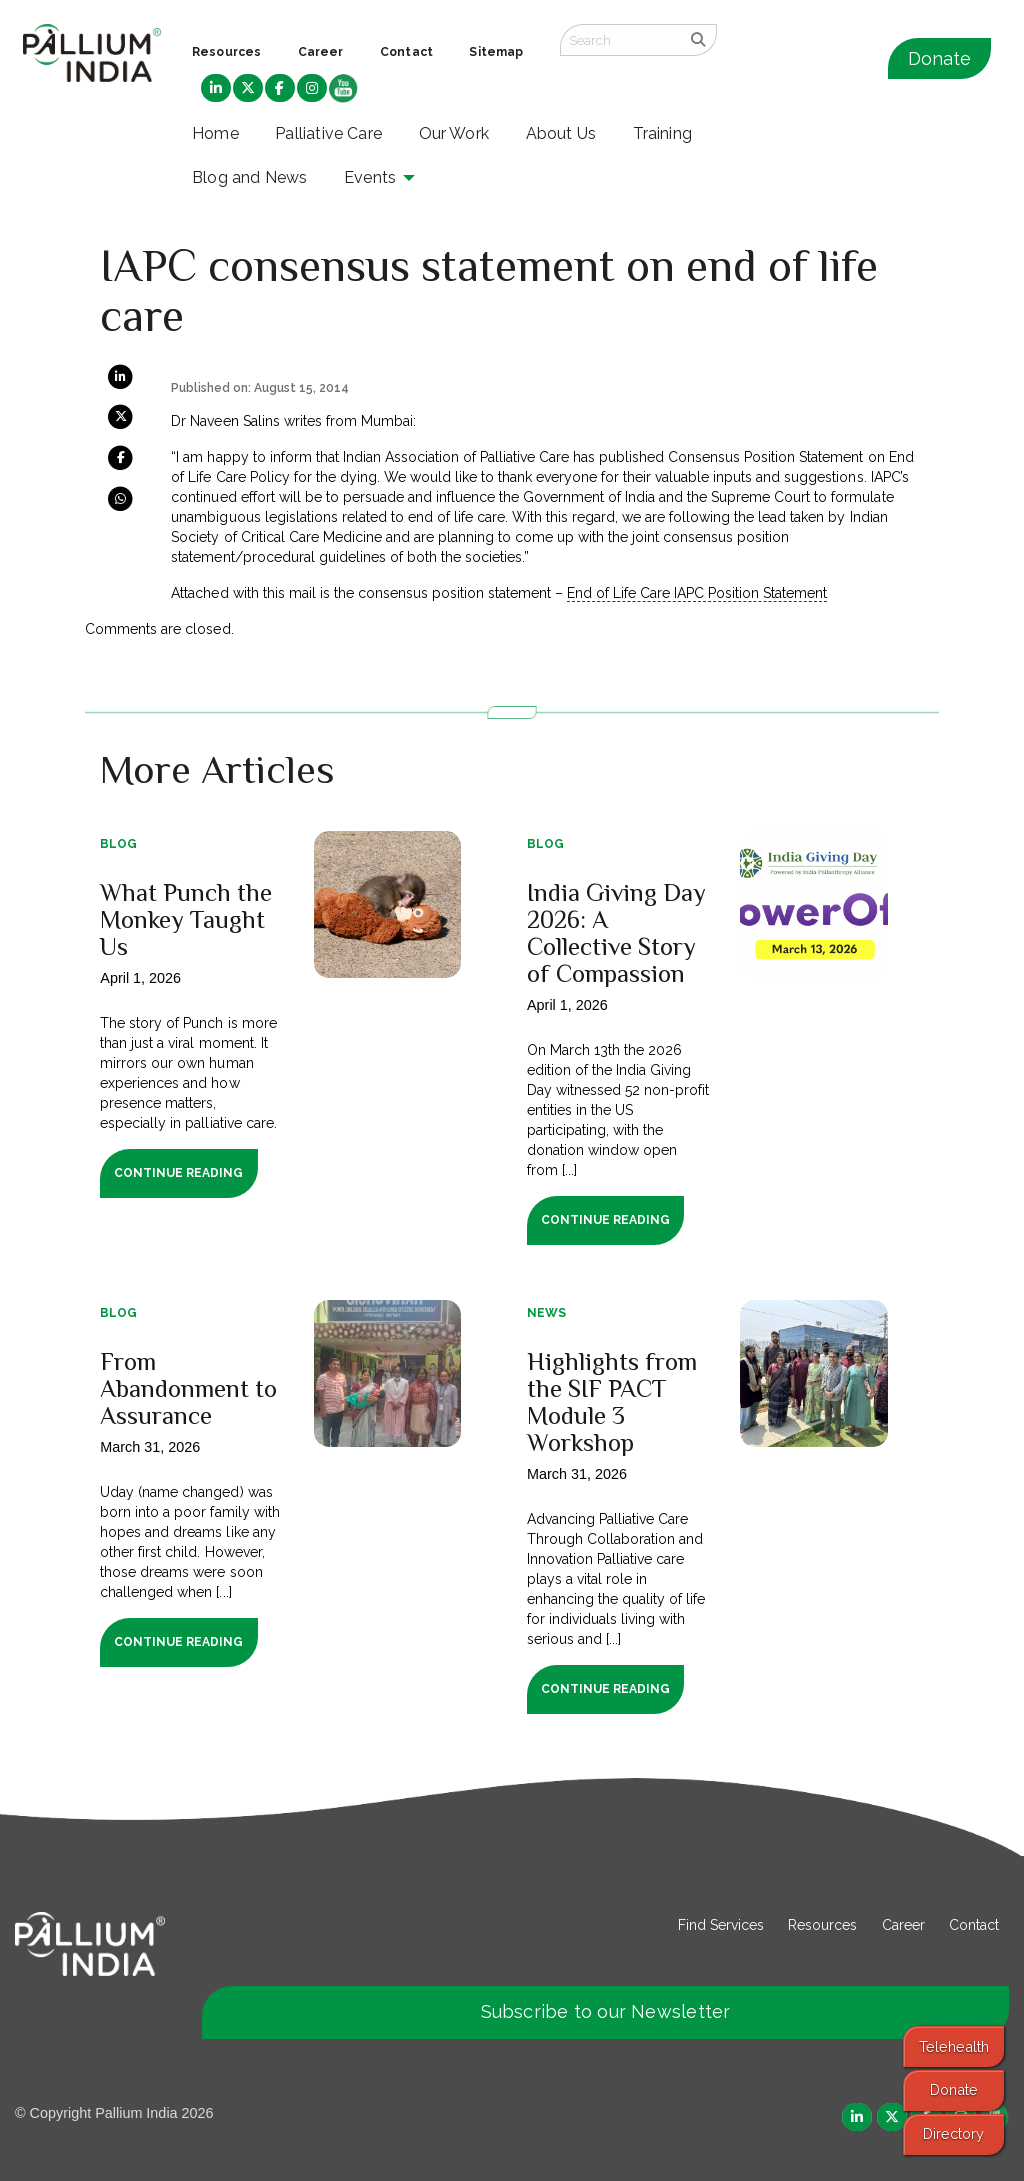 This screenshot has height=2181, width=1024. I want to click on Home [menuitem], so click(215, 133).